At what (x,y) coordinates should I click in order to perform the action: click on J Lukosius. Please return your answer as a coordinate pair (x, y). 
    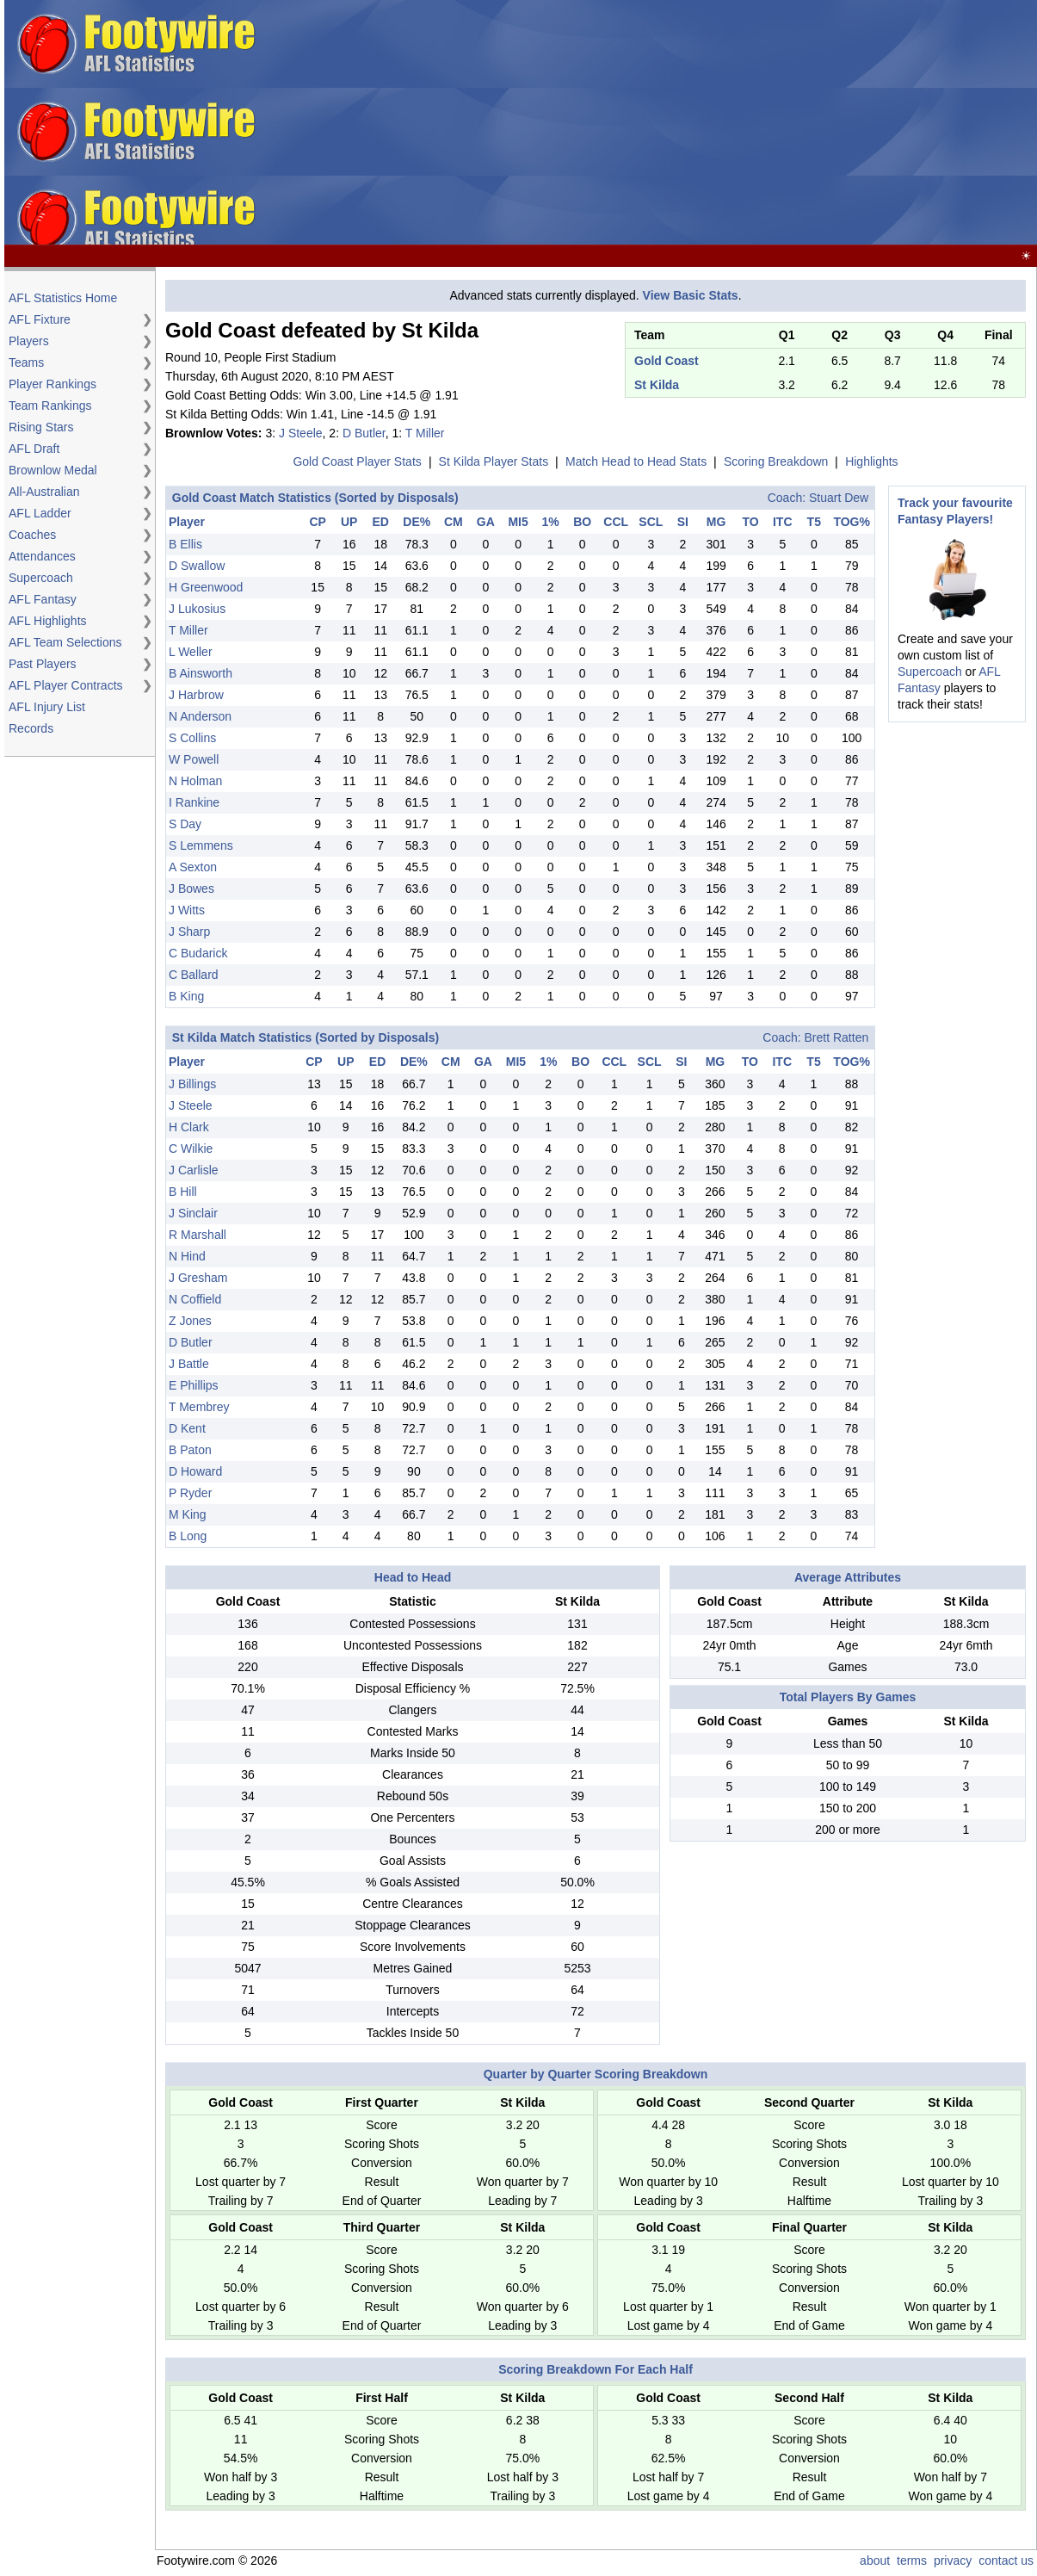
    Looking at the image, I should click on (197, 609).